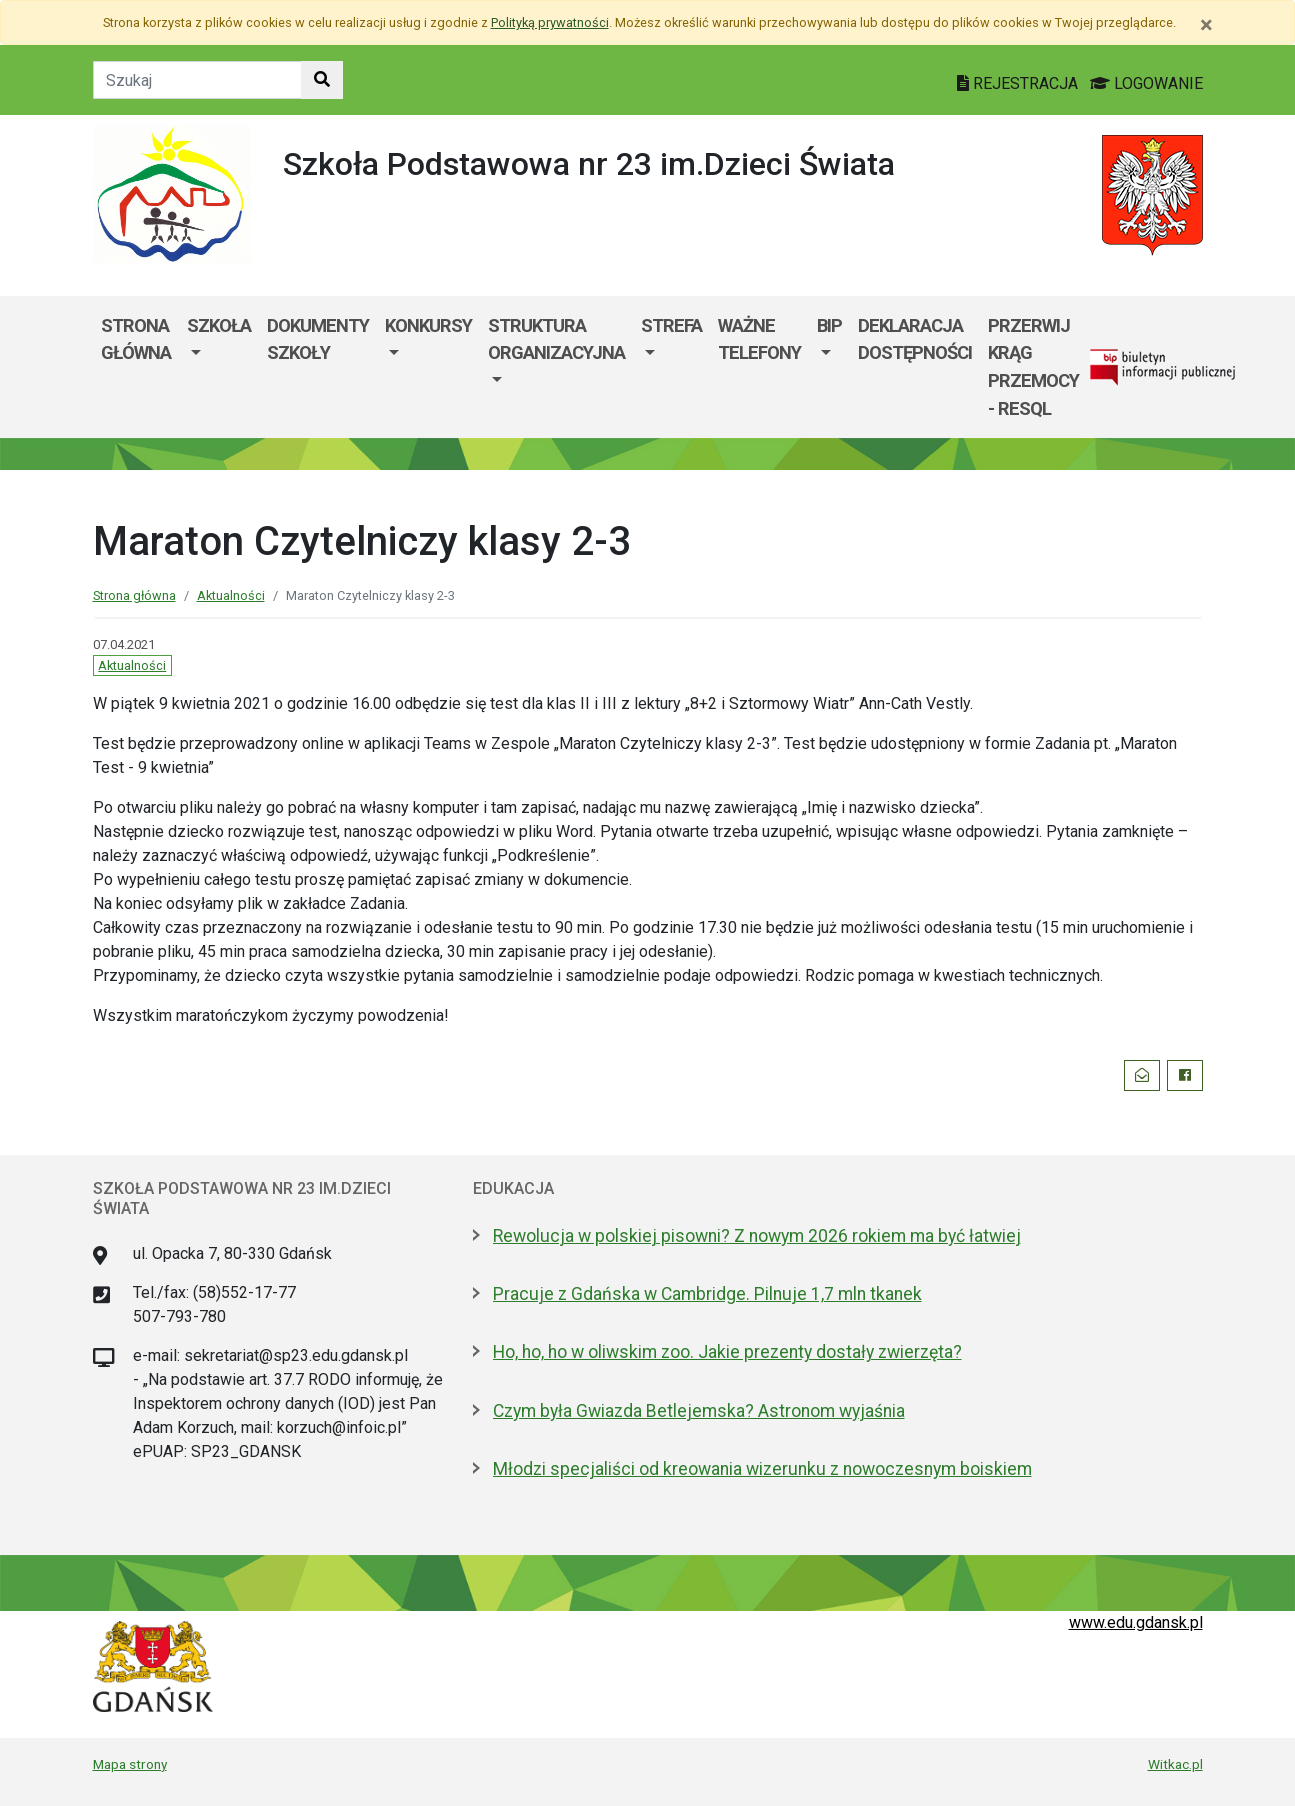  What do you see at coordinates (1206, 25) in the screenshot?
I see `[Zamknij]` at bounding box center [1206, 25].